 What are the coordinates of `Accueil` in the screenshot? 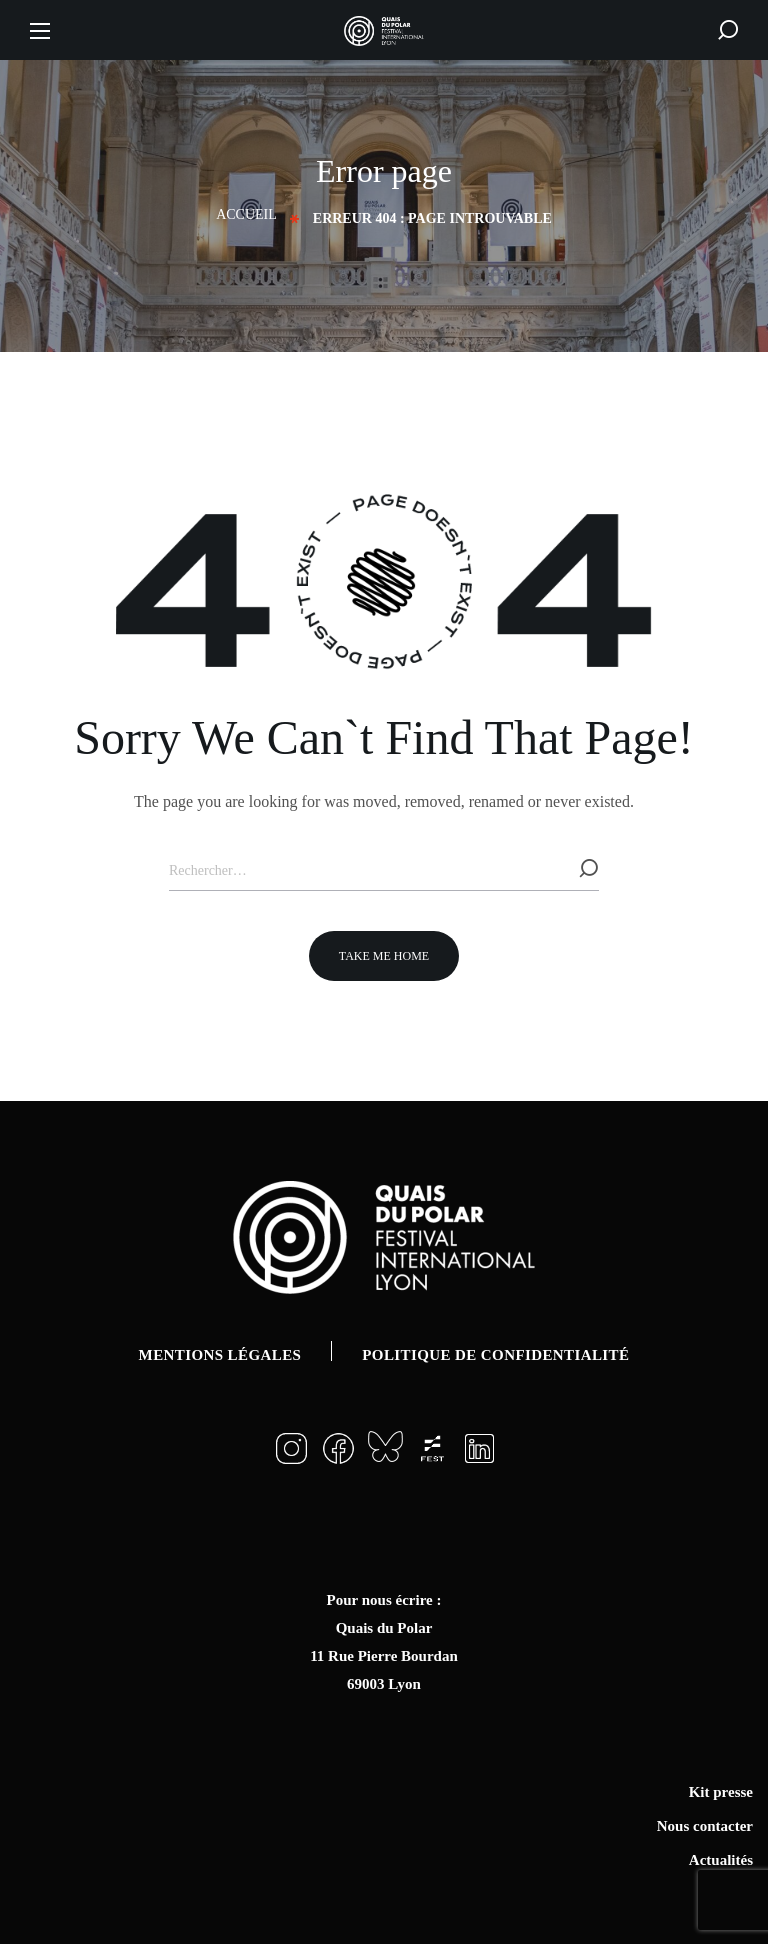 It's located at (246, 214).